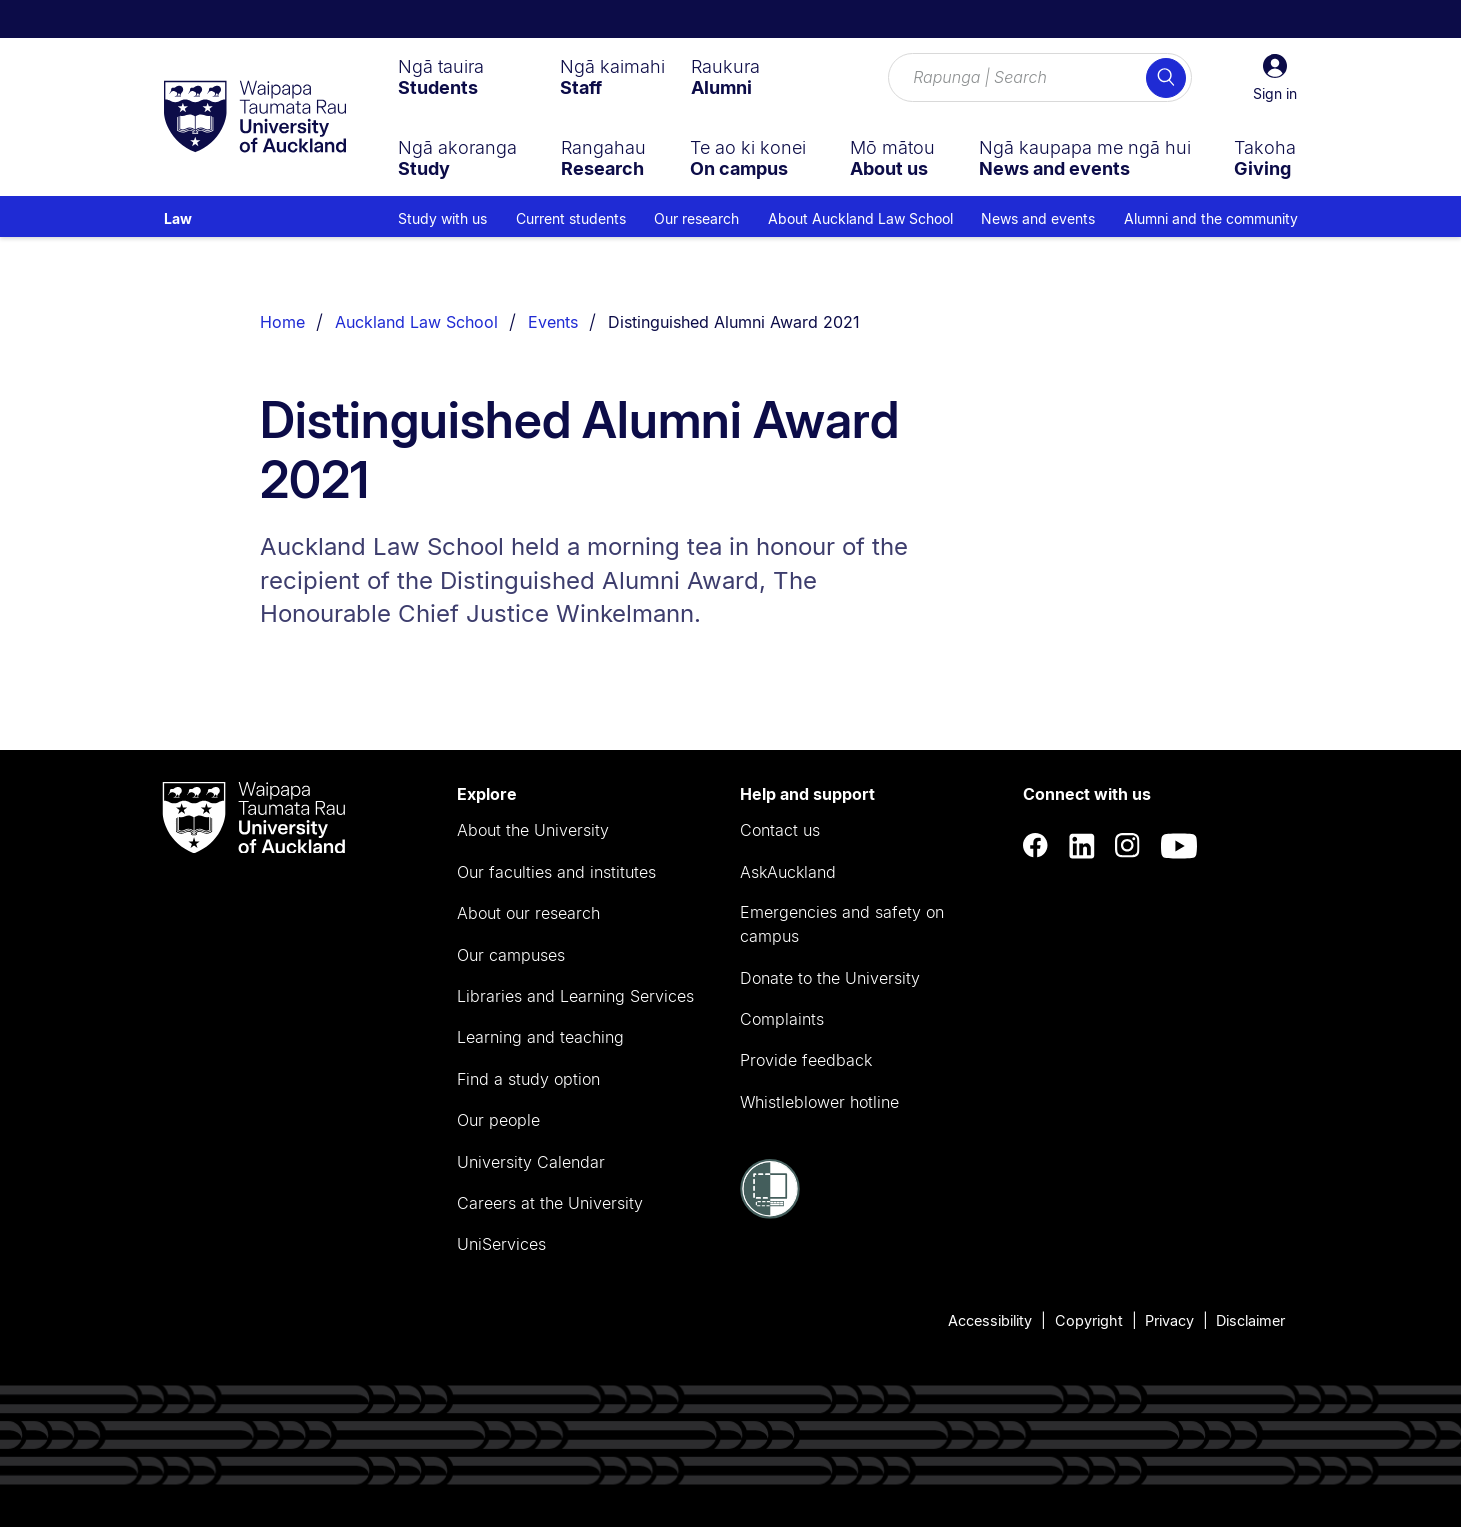 The width and height of the screenshot is (1461, 1527). I want to click on Accessibility, so click(990, 1320).